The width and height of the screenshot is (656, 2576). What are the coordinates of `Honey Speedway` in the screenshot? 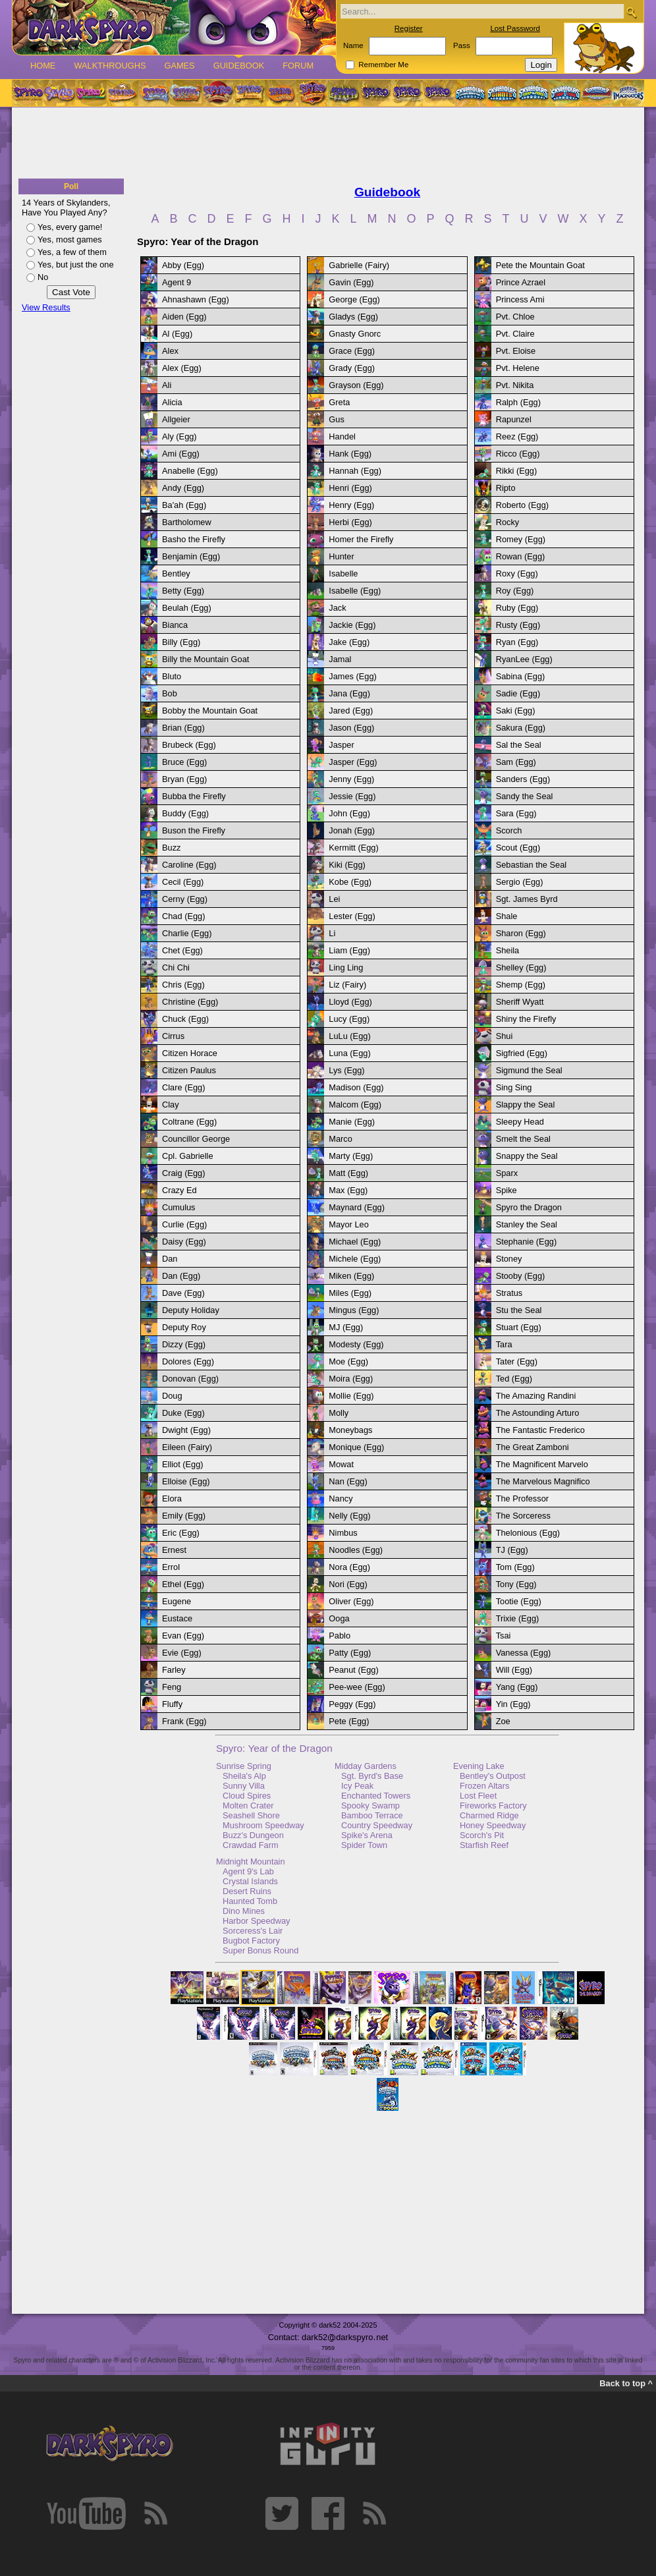 It's located at (493, 1825).